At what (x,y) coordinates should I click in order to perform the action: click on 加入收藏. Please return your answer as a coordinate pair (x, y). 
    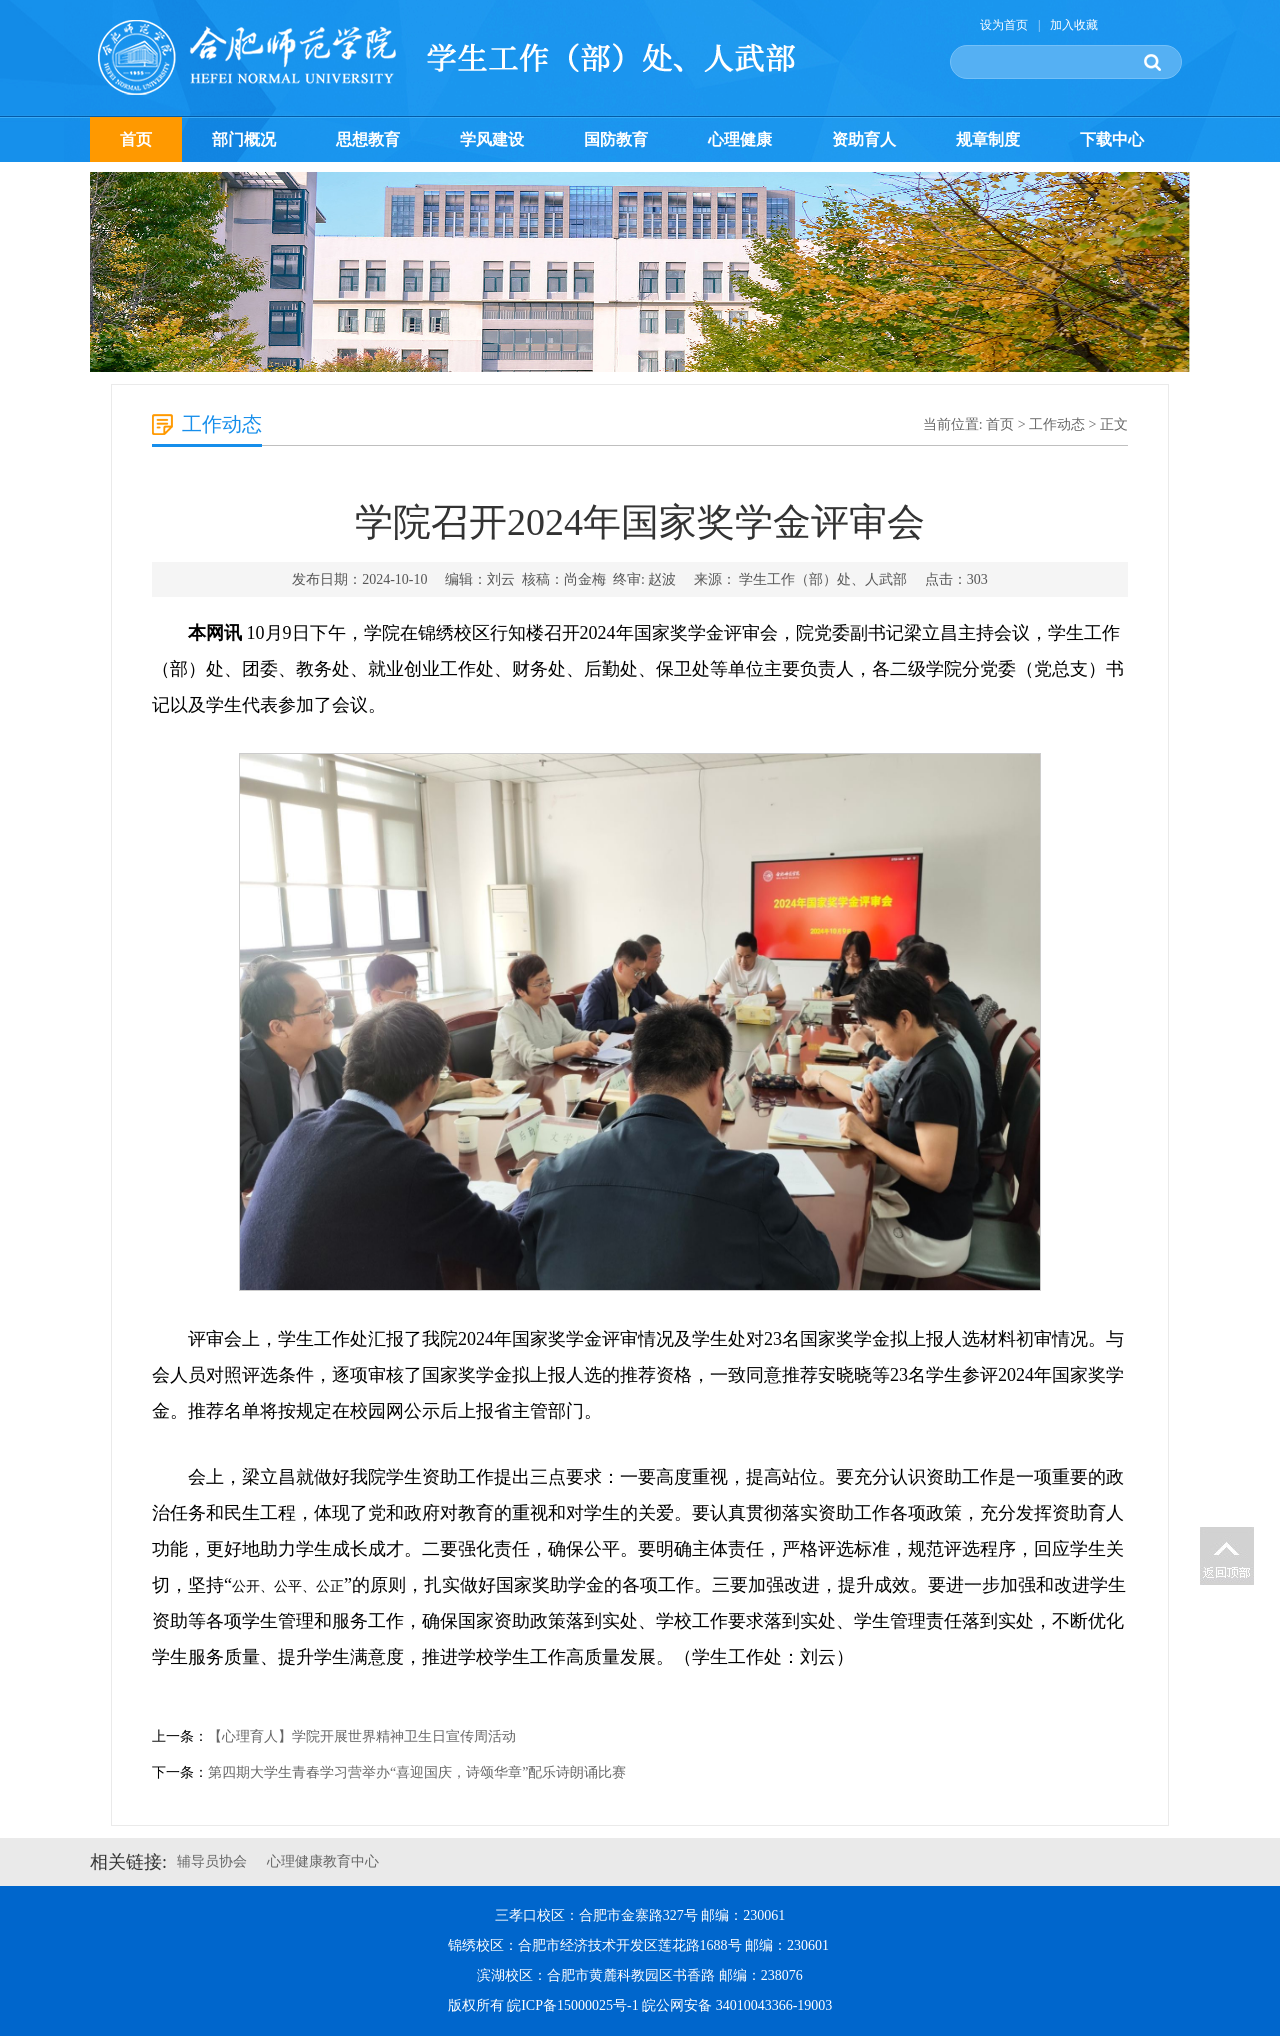
    Looking at the image, I should click on (1074, 25).